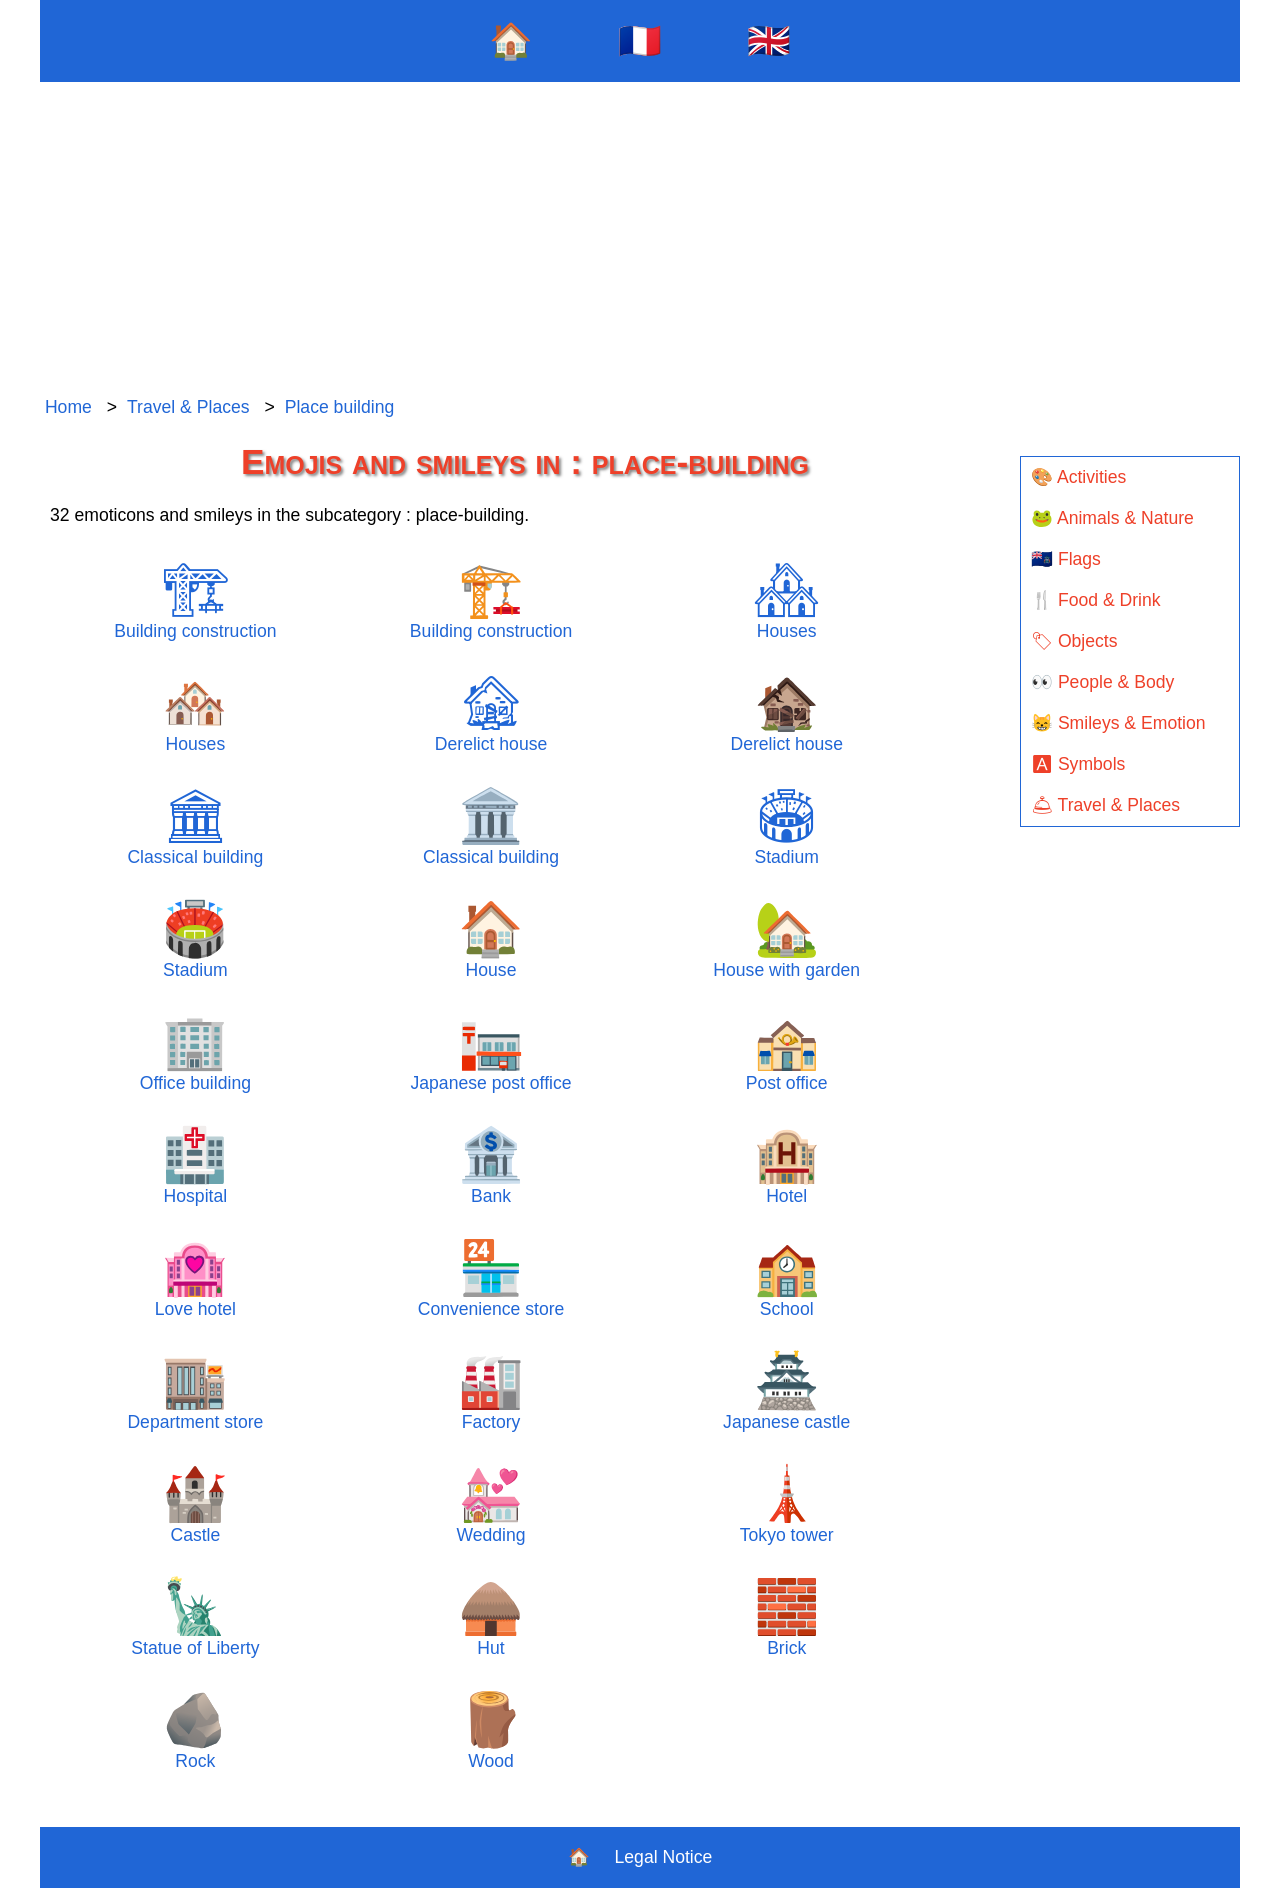 This screenshot has height=1888, width=1280. I want to click on 🍴 Food & Drink, so click(1096, 600).